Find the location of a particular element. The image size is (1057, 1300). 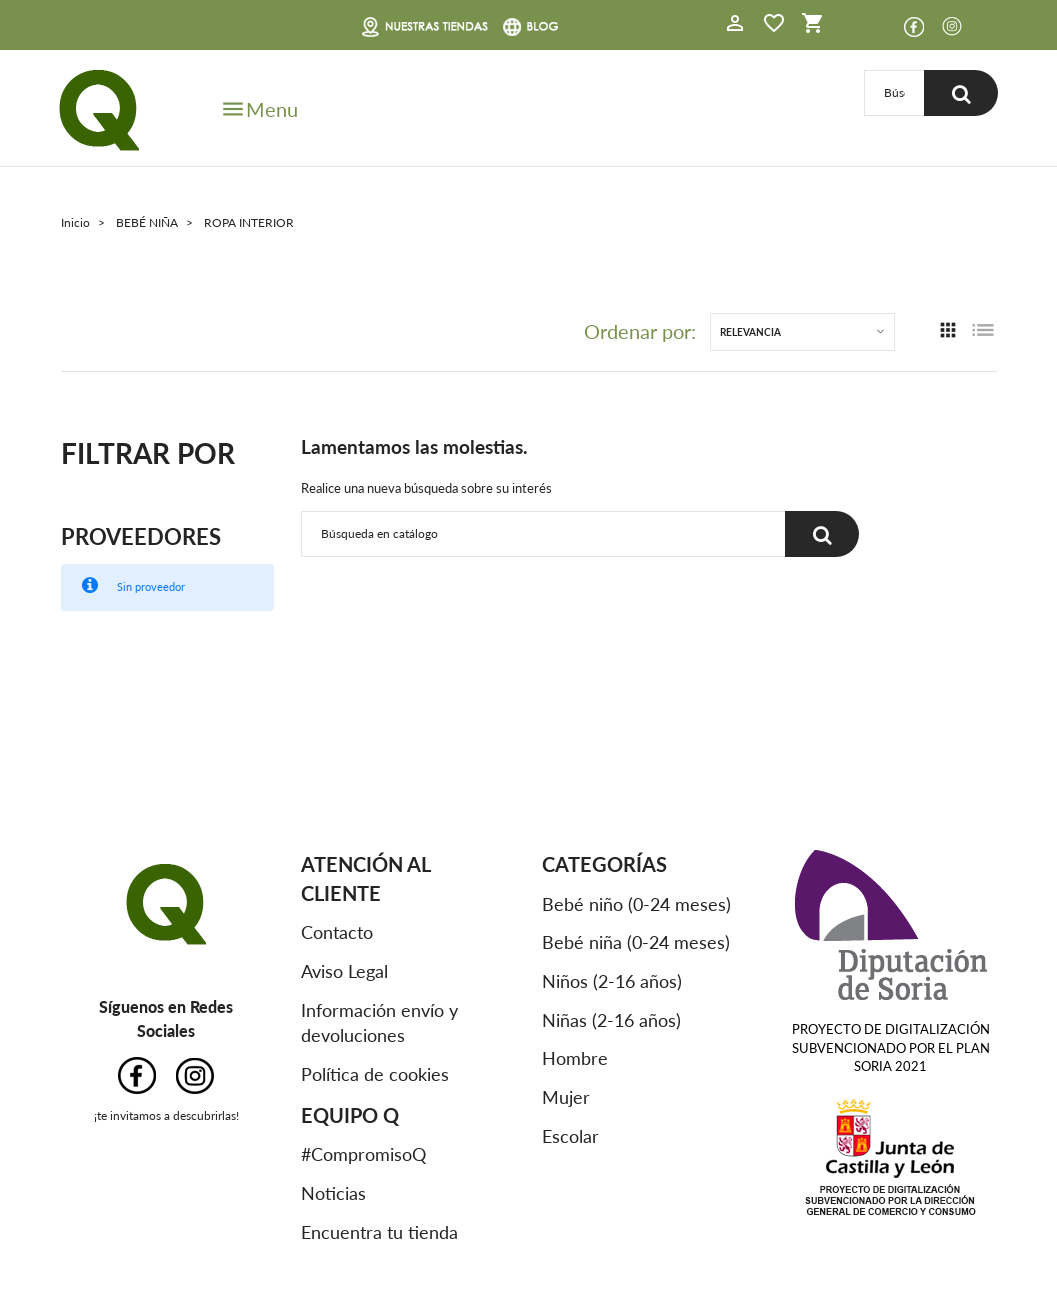

Contacto is located at coordinates (337, 932).